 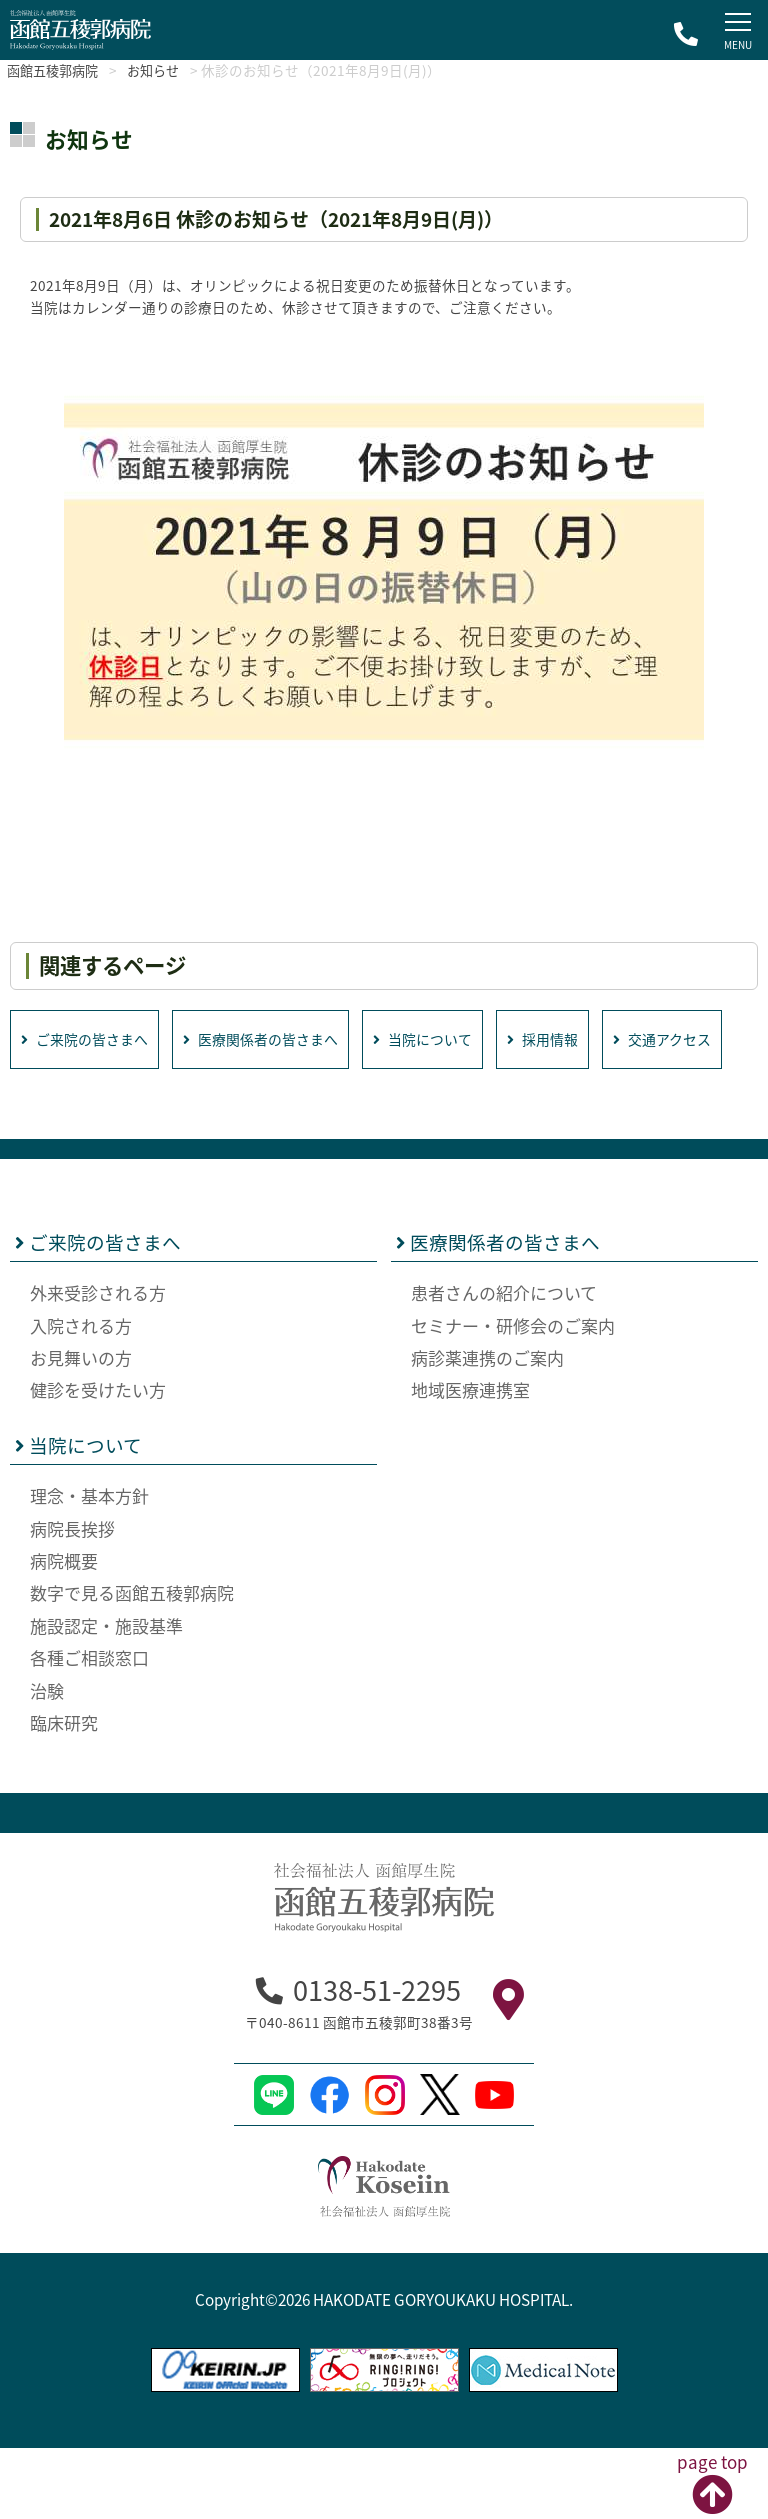 What do you see at coordinates (106, 1696) in the screenshot?
I see `施設認定・施設基準` at bounding box center [106, 1696].